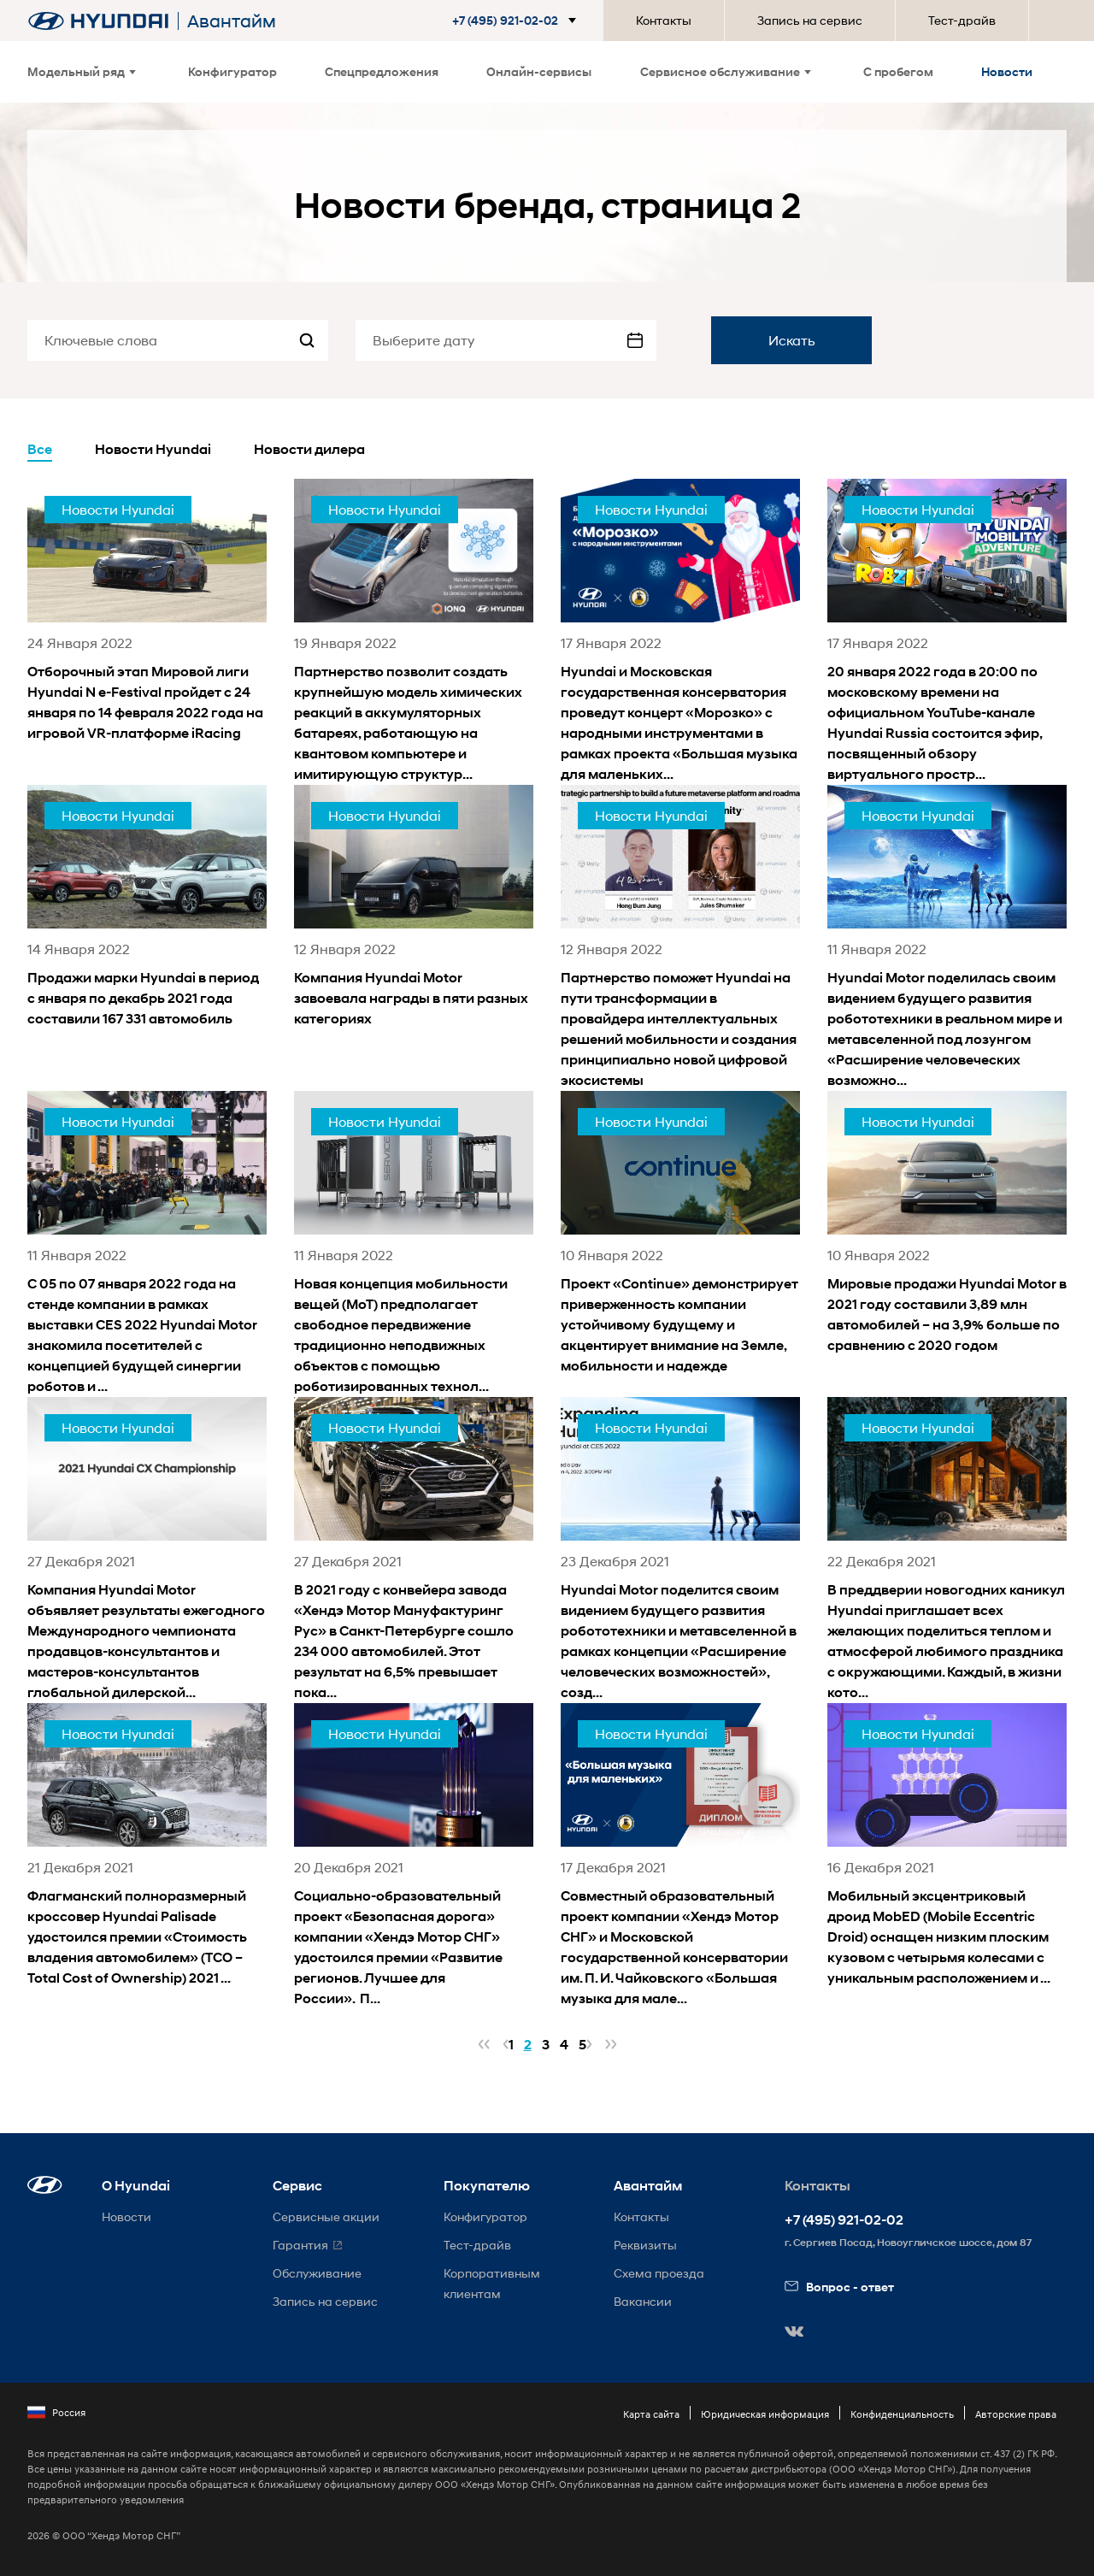 The height and width of the screenshot is (2576, 1094). What do you see at coordinates (309, 449) in the screenshot?
I see `Новости дилера` at bounding box center [309, 449].